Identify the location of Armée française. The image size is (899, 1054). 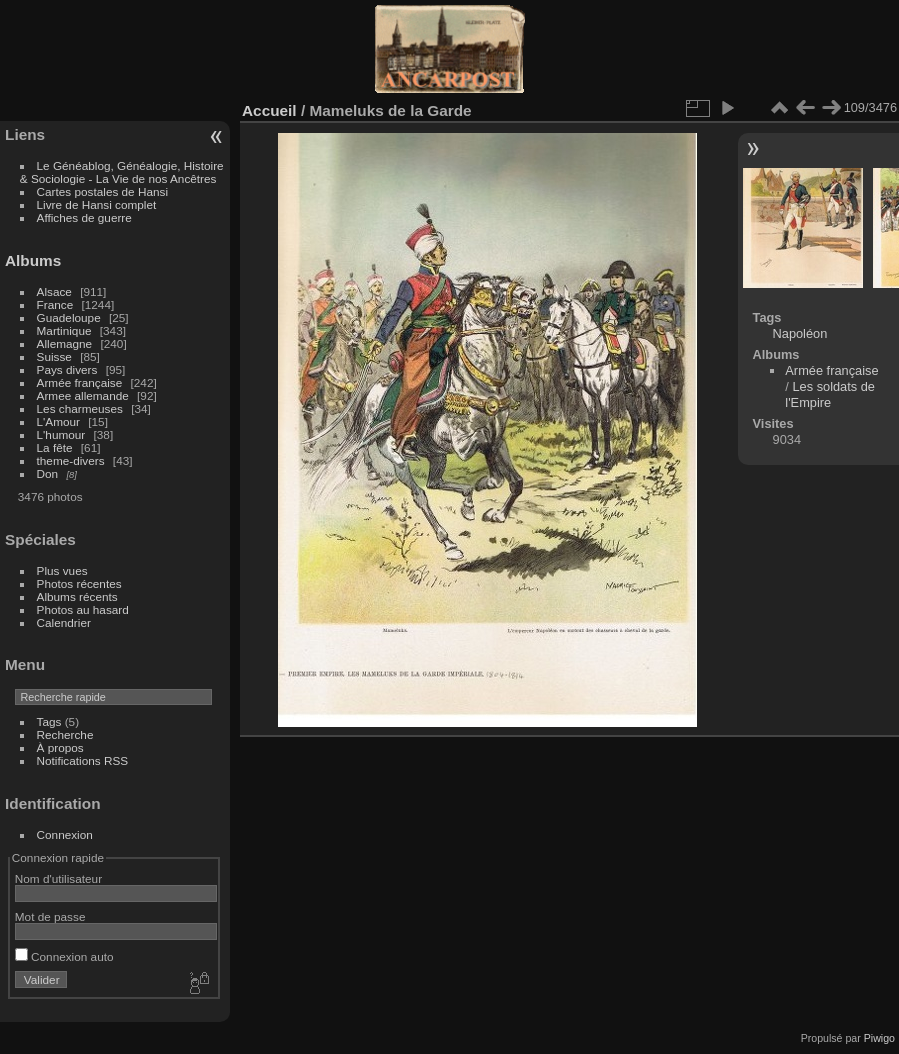
(80, 382).